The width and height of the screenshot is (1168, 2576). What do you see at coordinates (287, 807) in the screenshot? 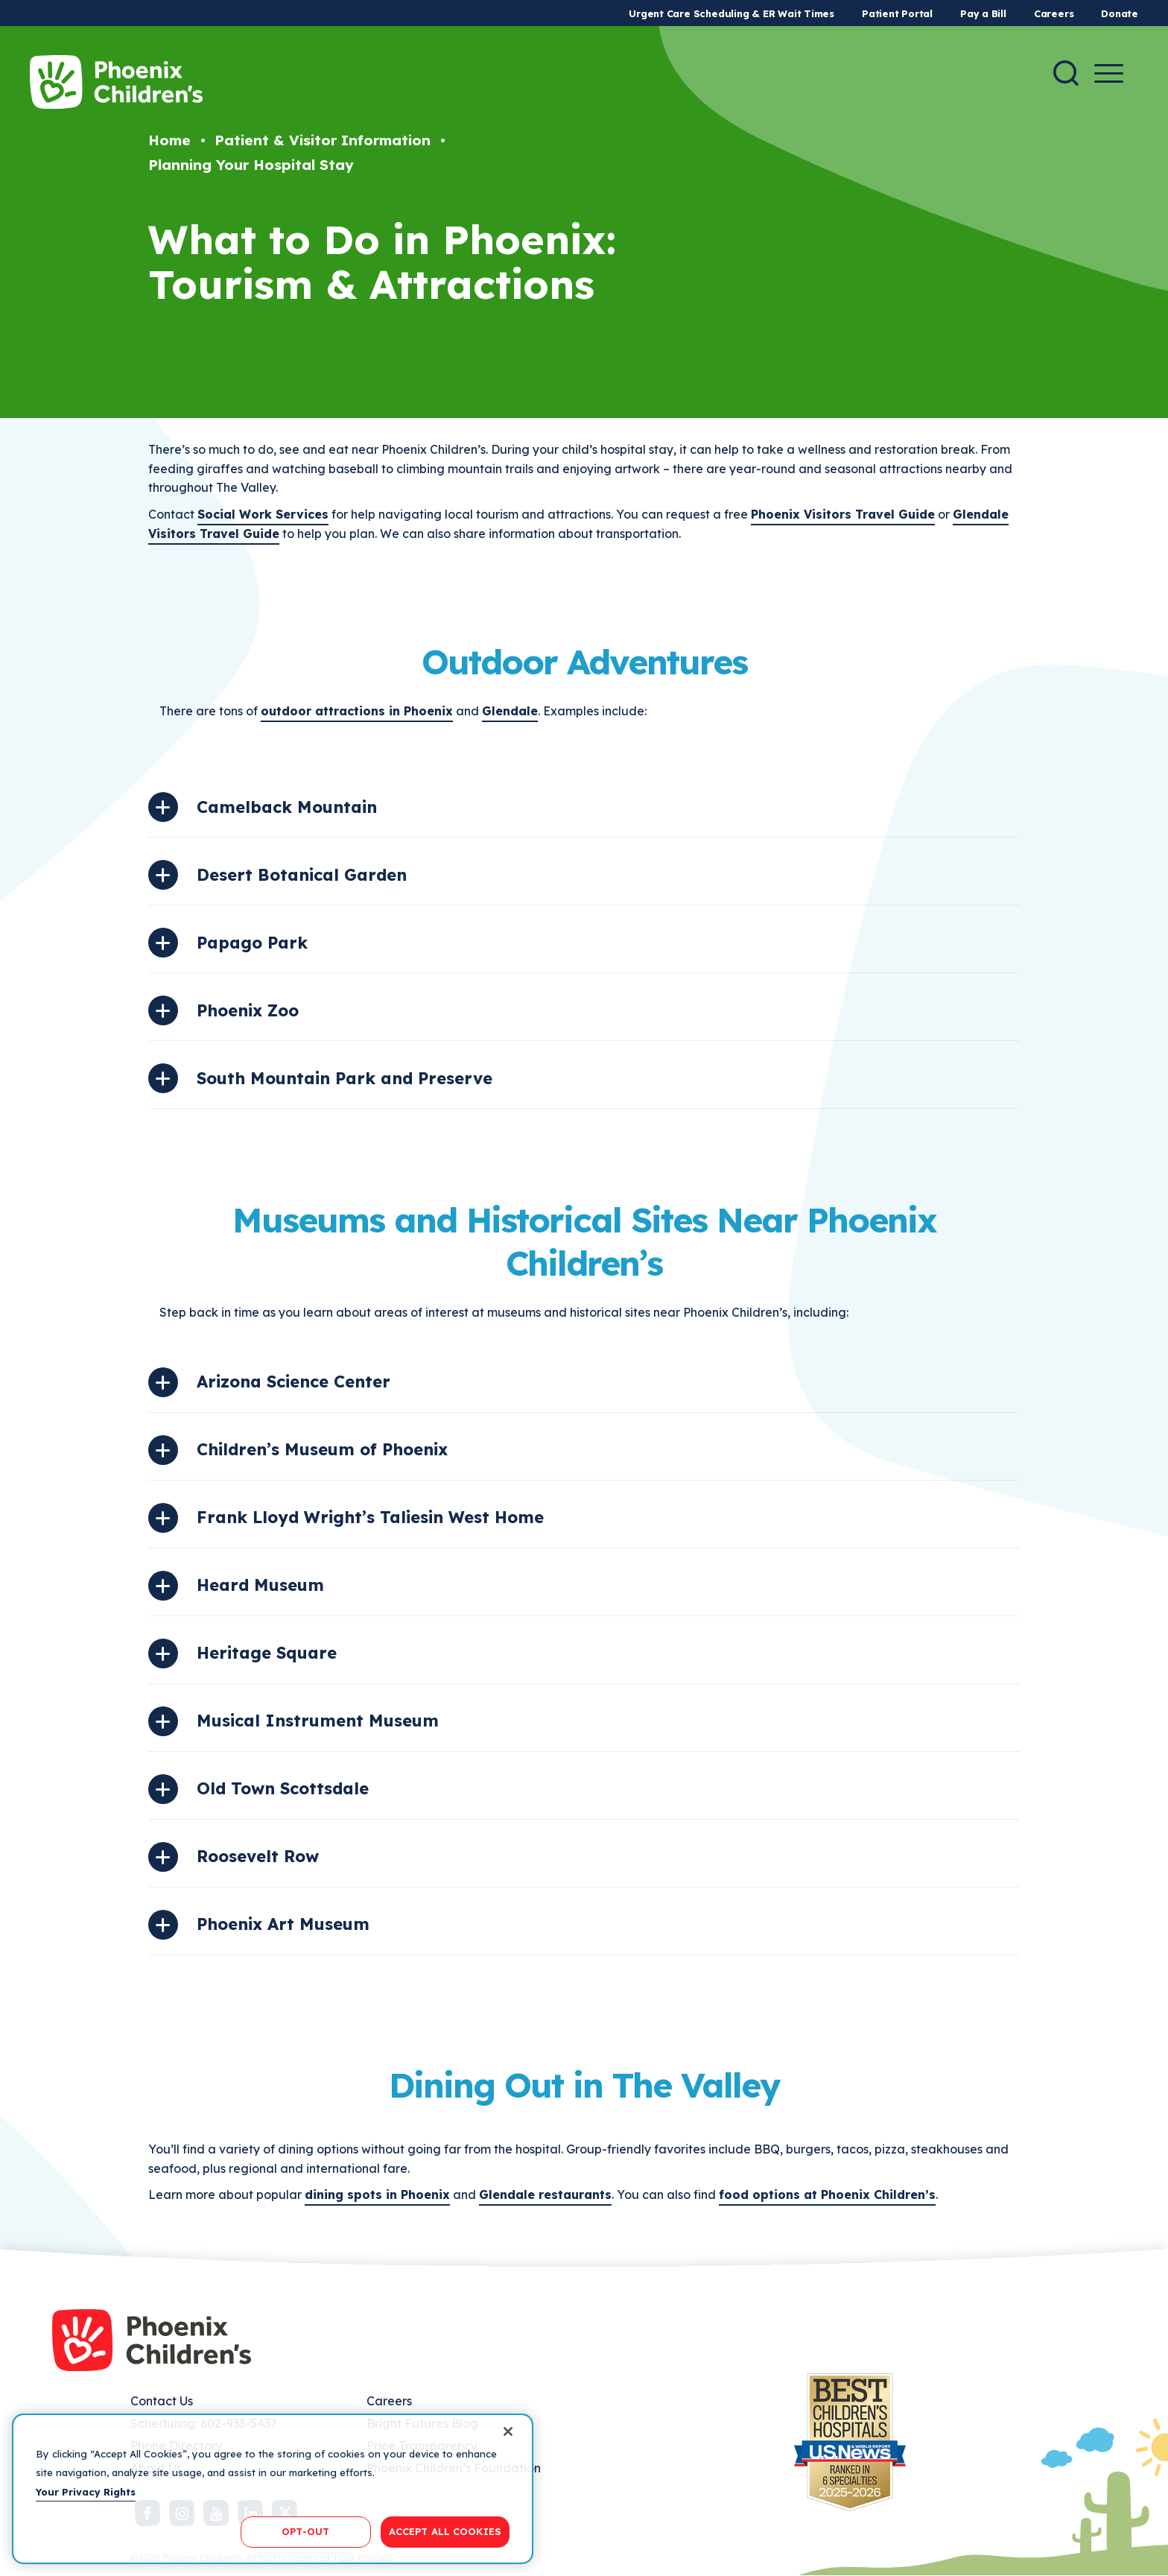
I see `Camelback Mountain` at bounding box center [287, 807].